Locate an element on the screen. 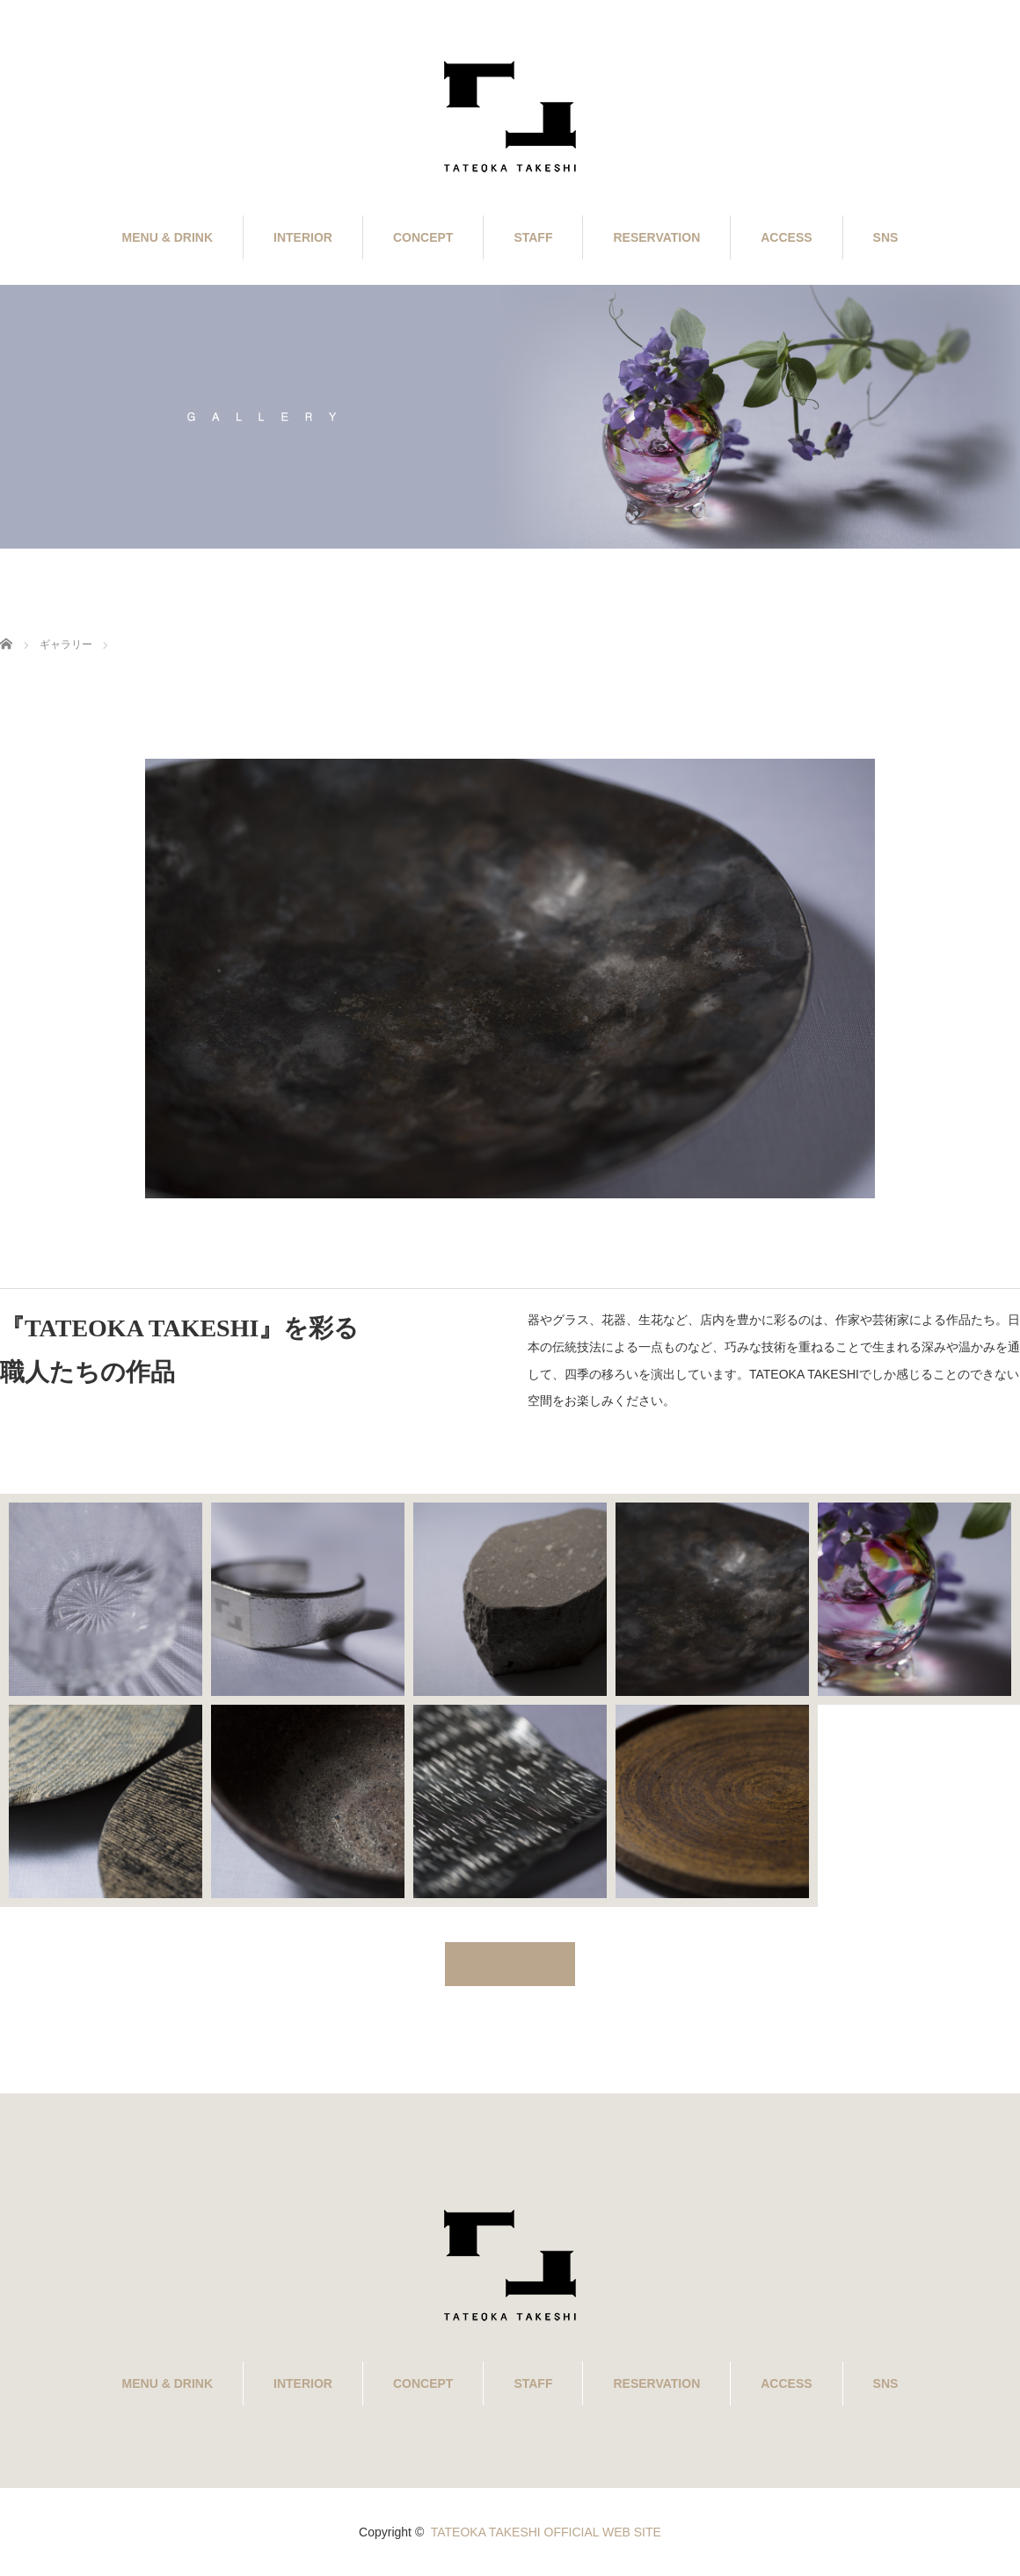  RESERVATION is located at coordinates (656, 237).